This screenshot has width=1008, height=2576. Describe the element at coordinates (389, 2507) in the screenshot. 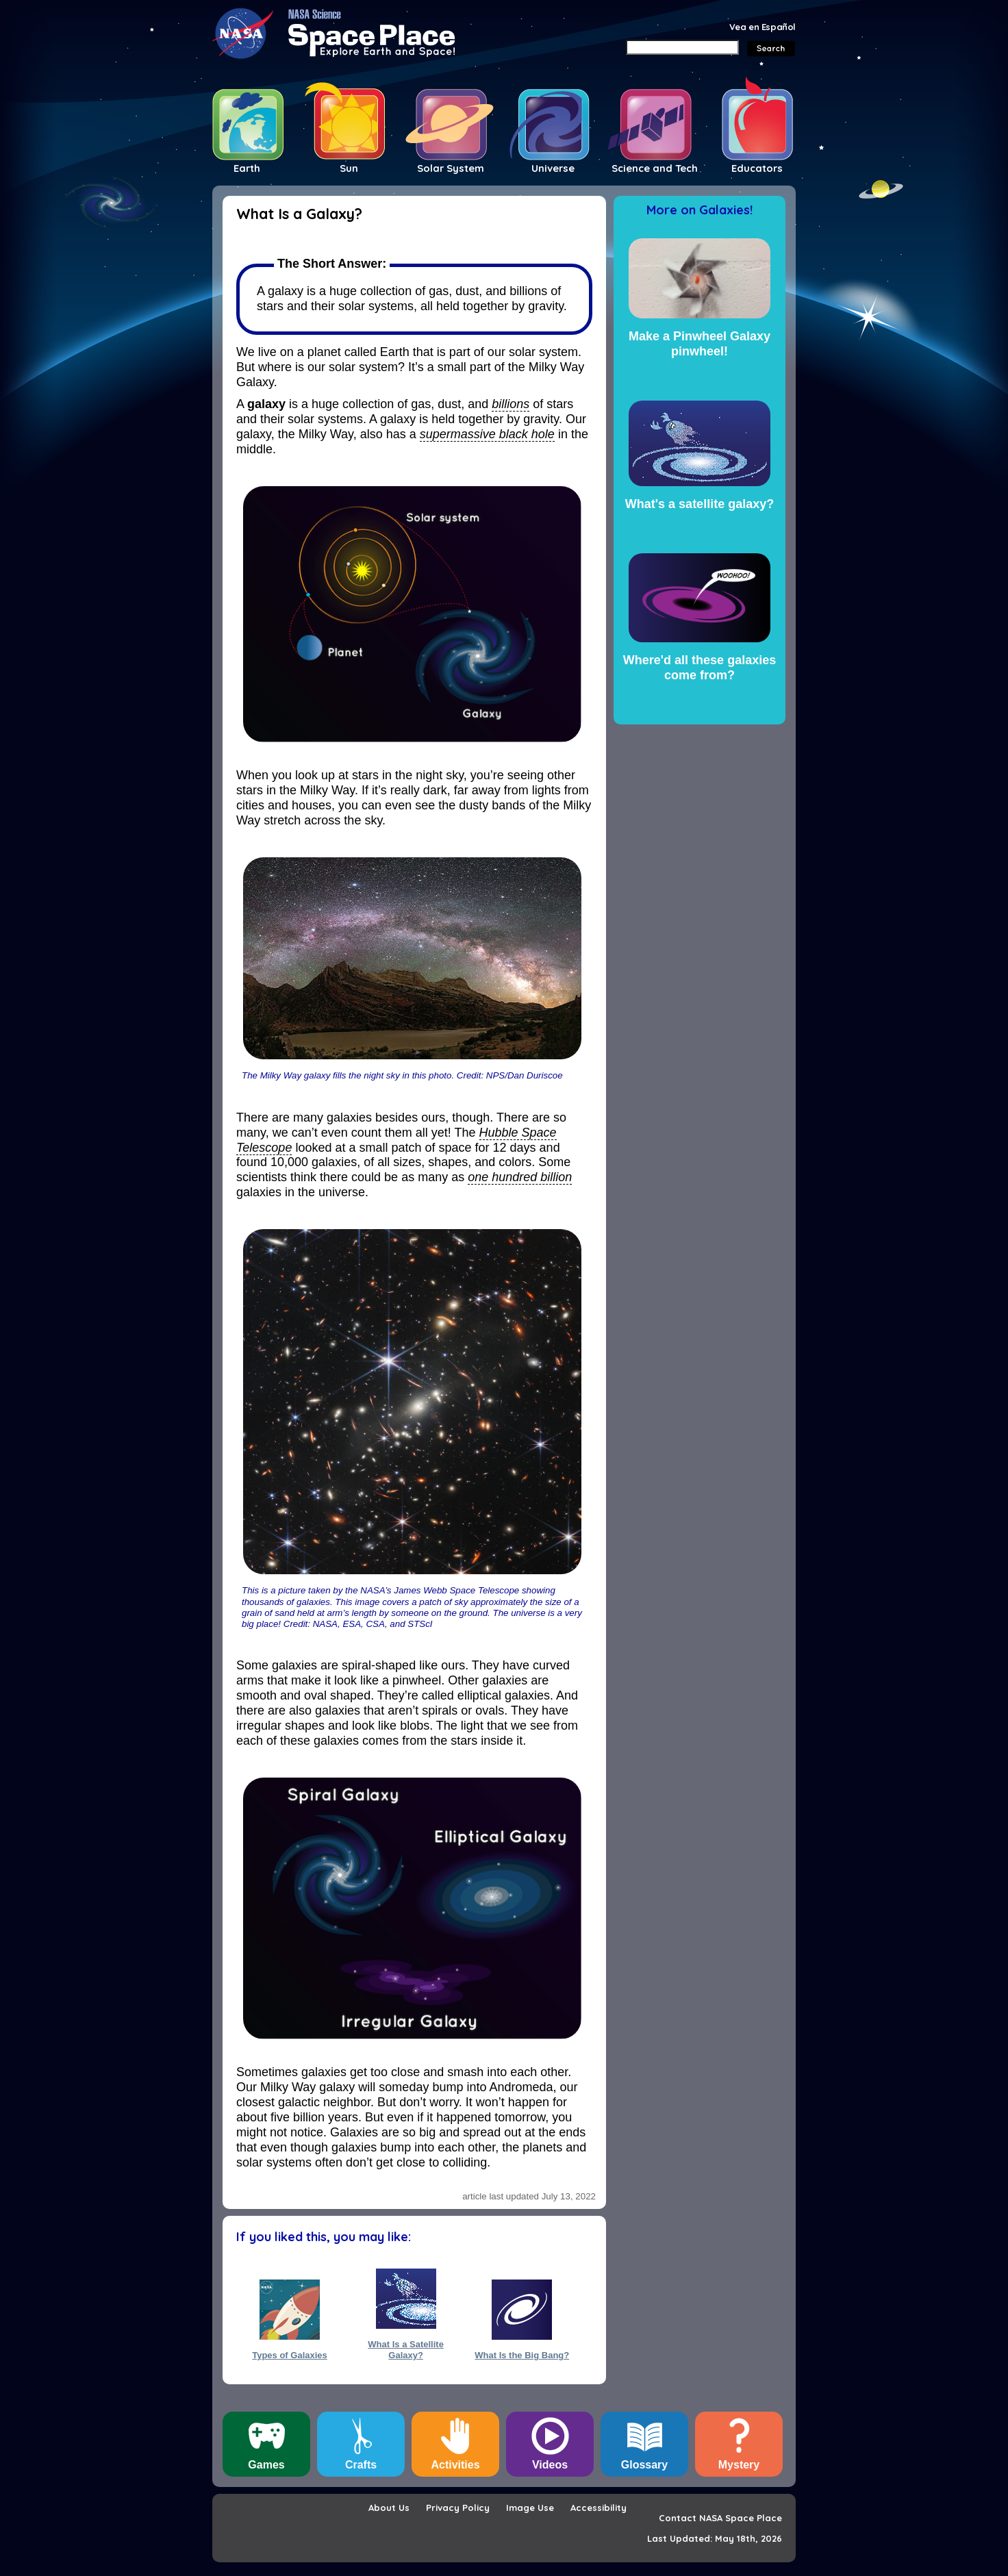

I see `About Us` at that location.